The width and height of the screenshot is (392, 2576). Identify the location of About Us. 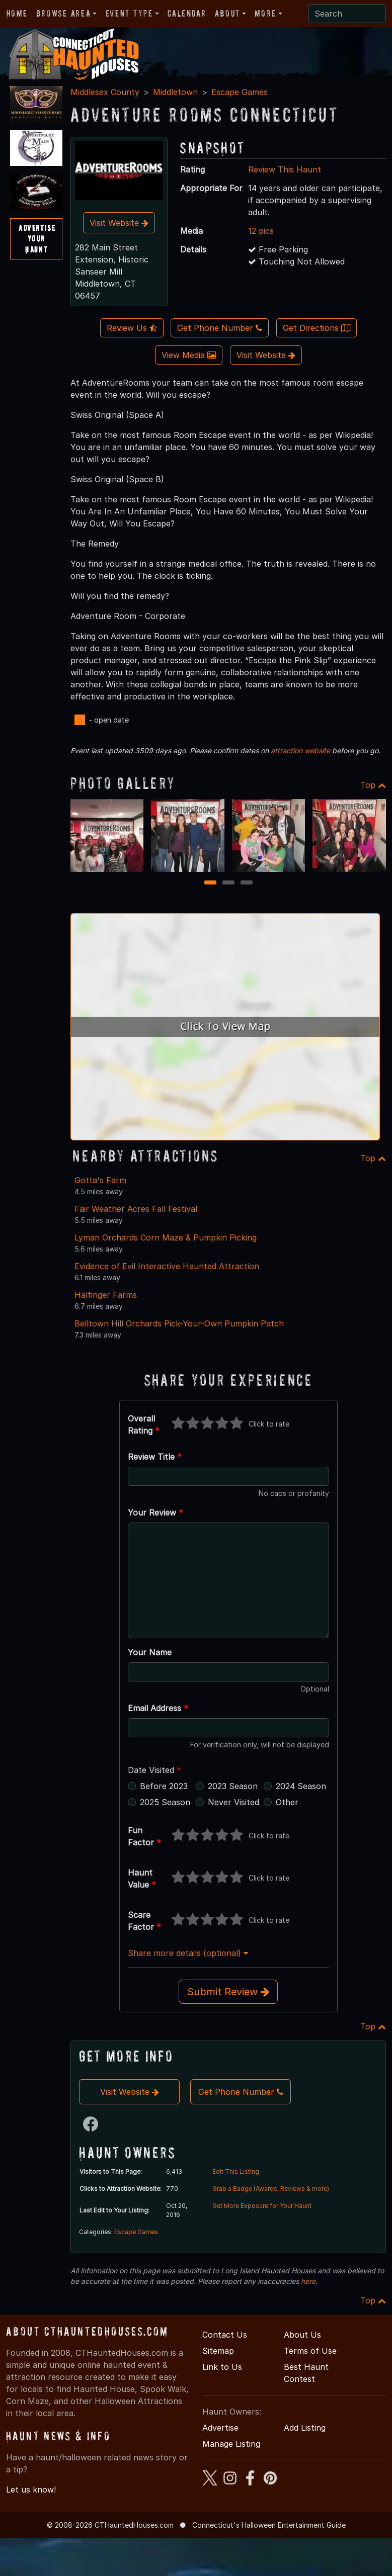
(302, 2335).